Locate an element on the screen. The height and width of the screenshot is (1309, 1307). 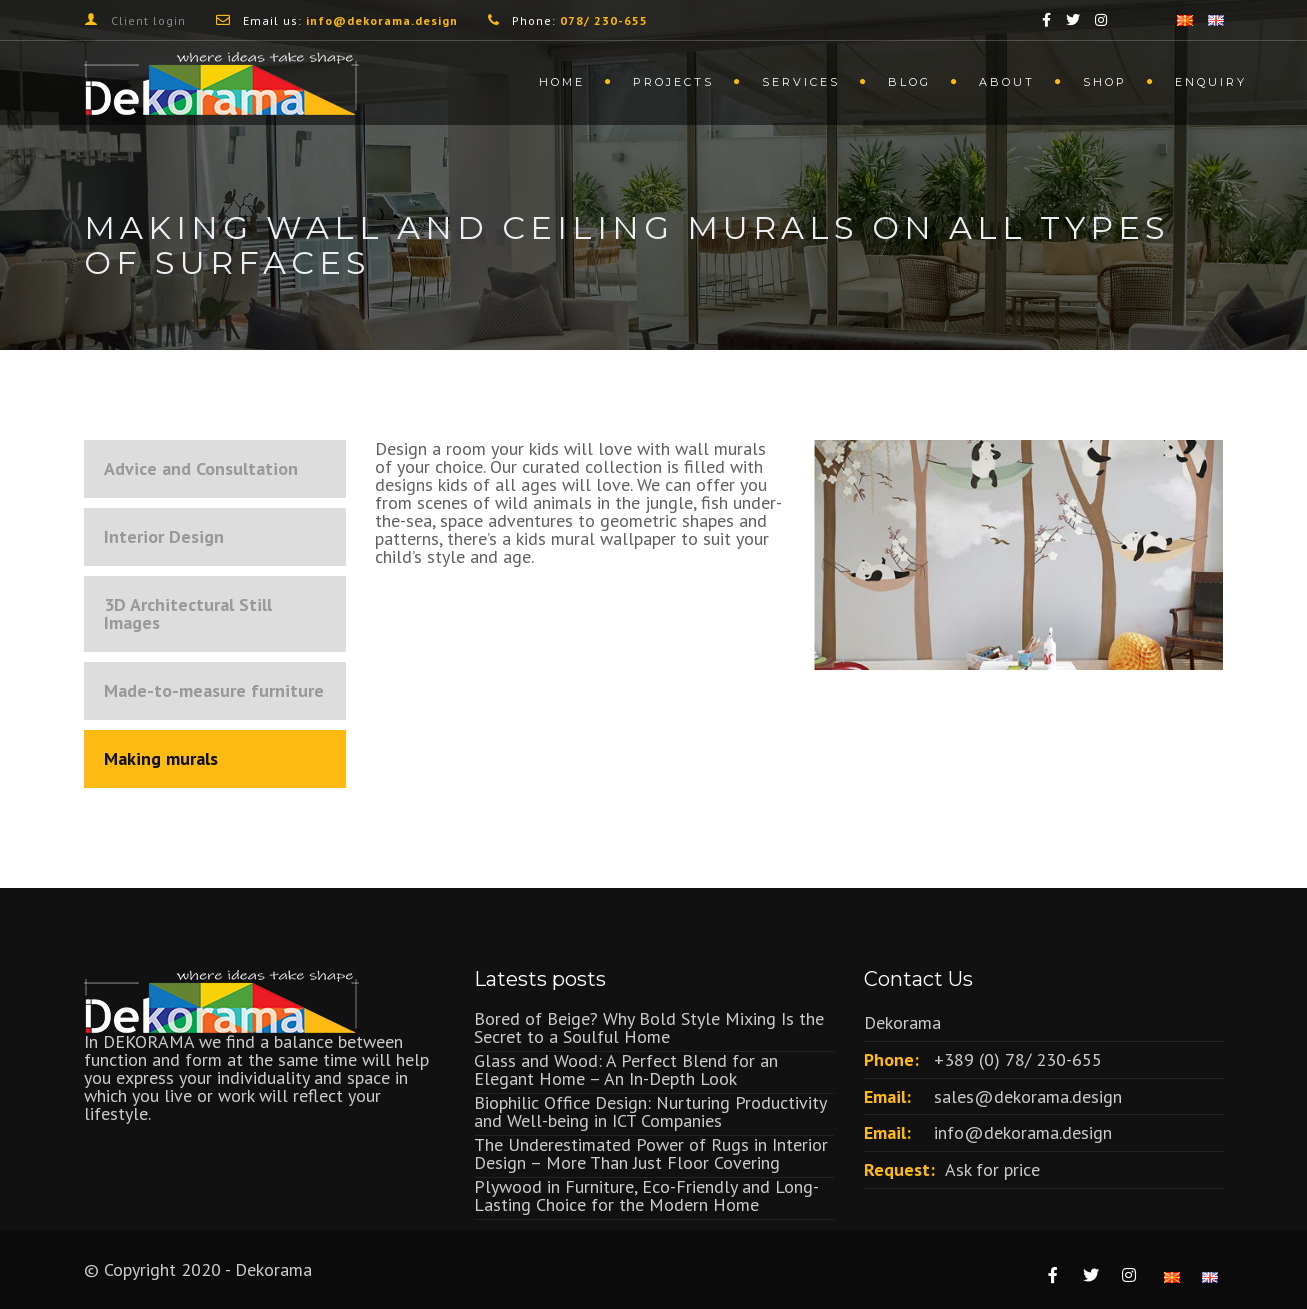
Services is located at coordinates (801, 82).